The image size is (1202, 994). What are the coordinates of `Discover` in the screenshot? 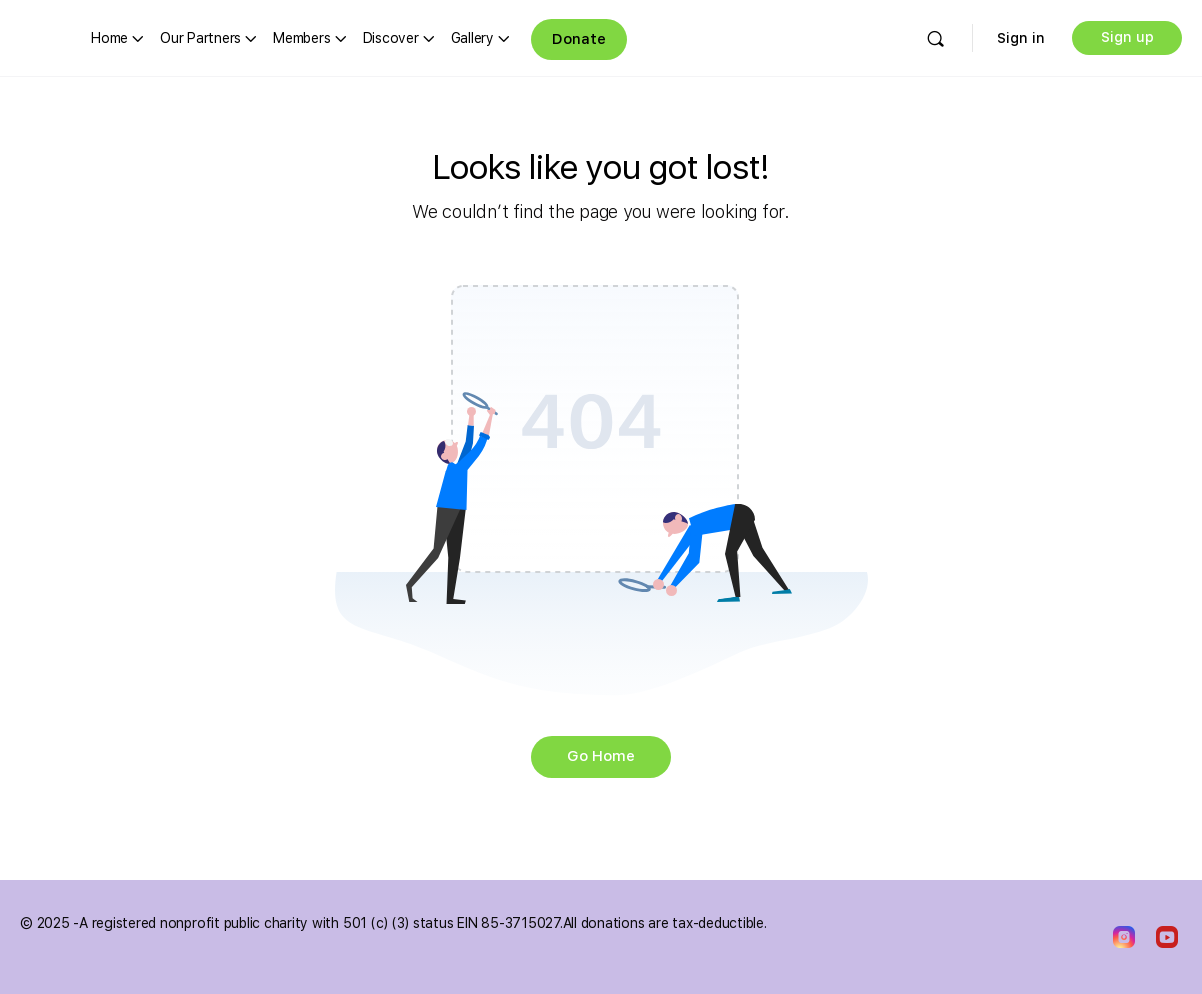 It's located at (391, 38).